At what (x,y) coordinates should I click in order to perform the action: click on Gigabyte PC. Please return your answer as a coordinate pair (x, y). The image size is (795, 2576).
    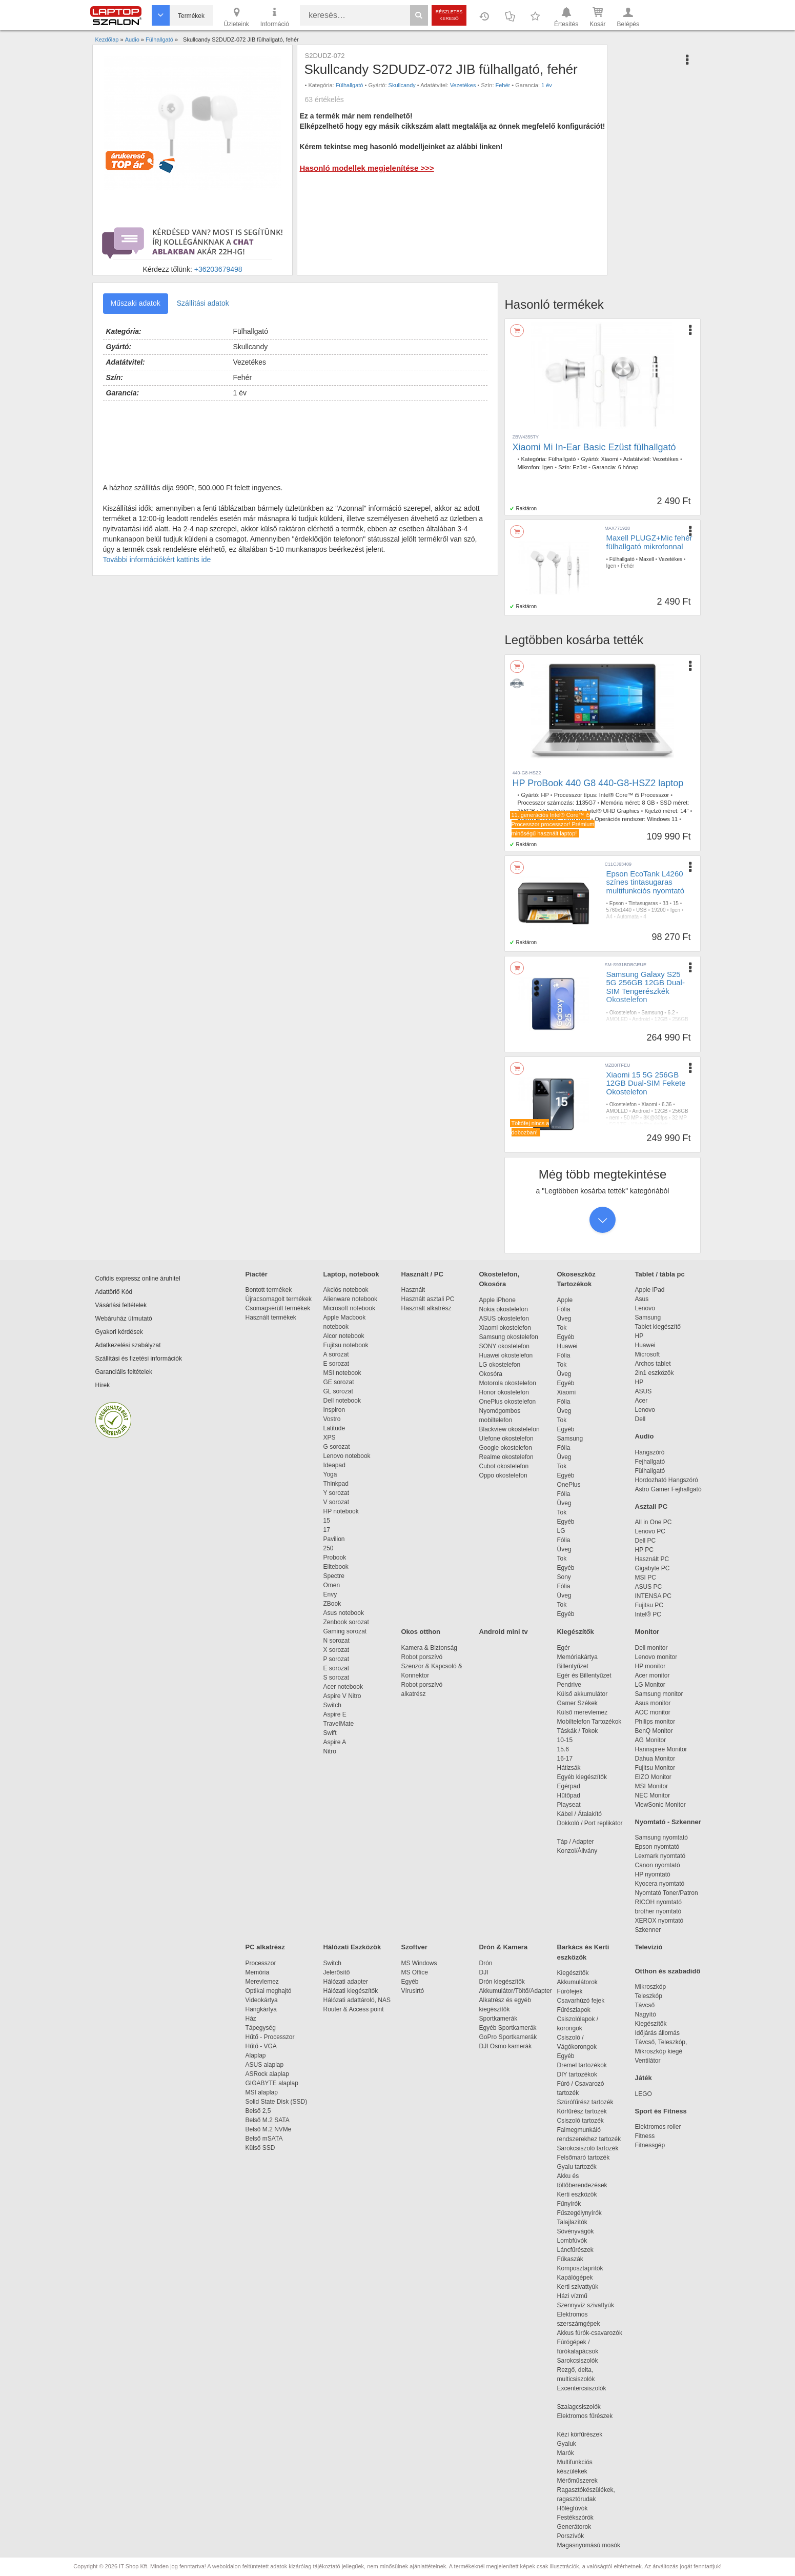
    Looking at the image, I should click on (652, 1568).